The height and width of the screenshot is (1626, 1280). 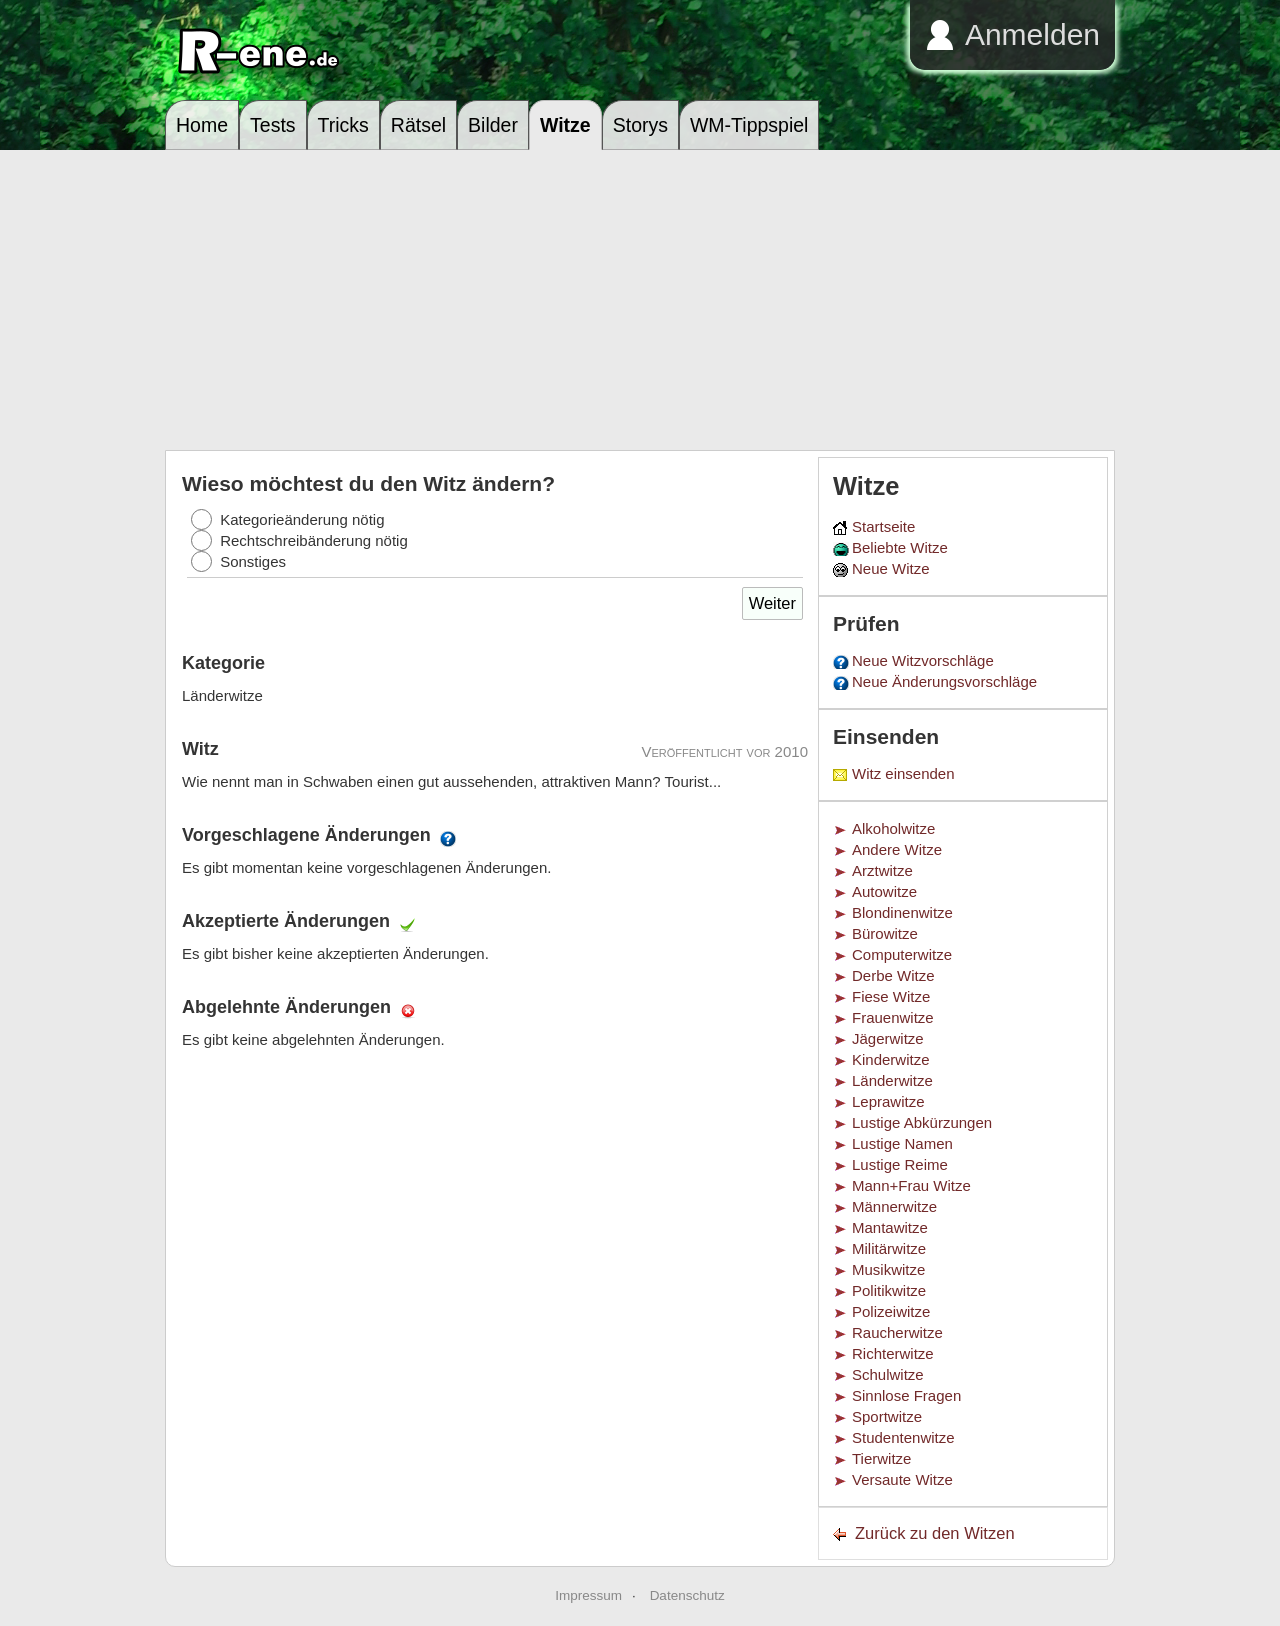 I want to click on Tricks, so click(x=343, y=125).